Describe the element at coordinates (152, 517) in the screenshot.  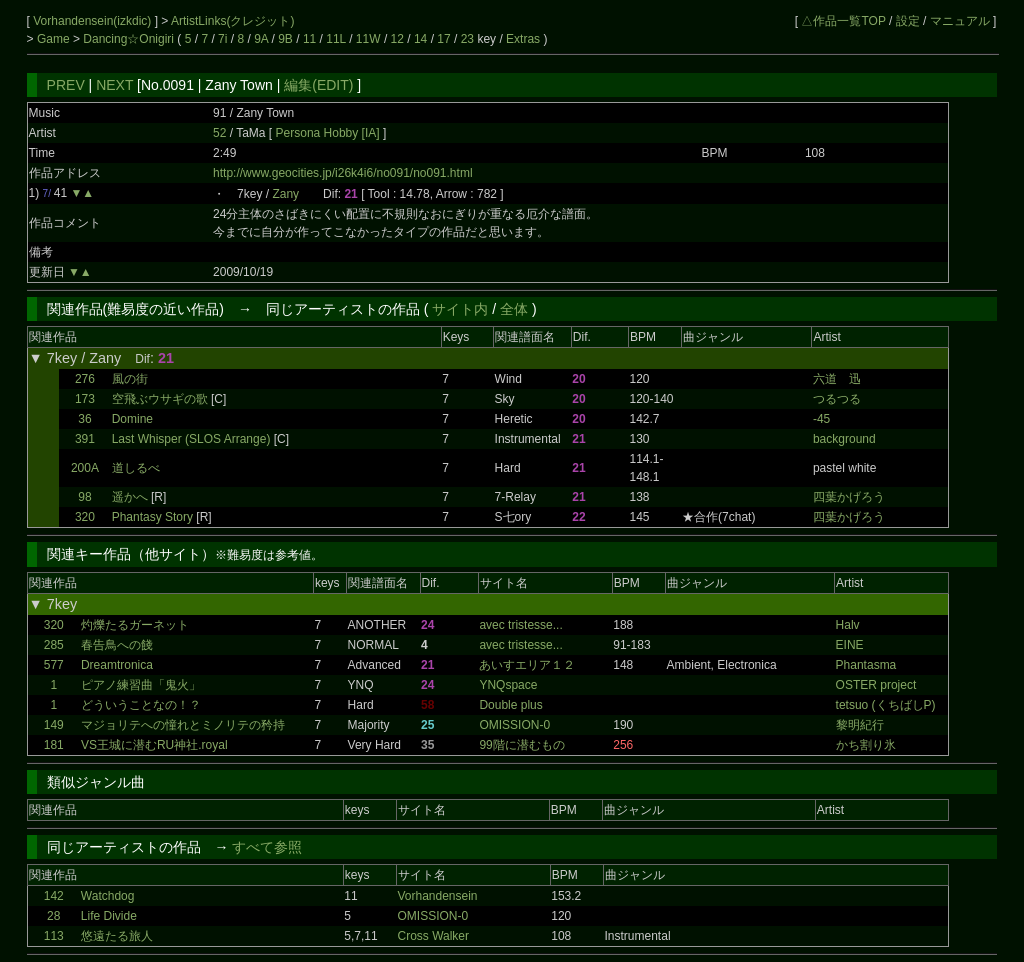
I see `Phantasy Story` at that location.